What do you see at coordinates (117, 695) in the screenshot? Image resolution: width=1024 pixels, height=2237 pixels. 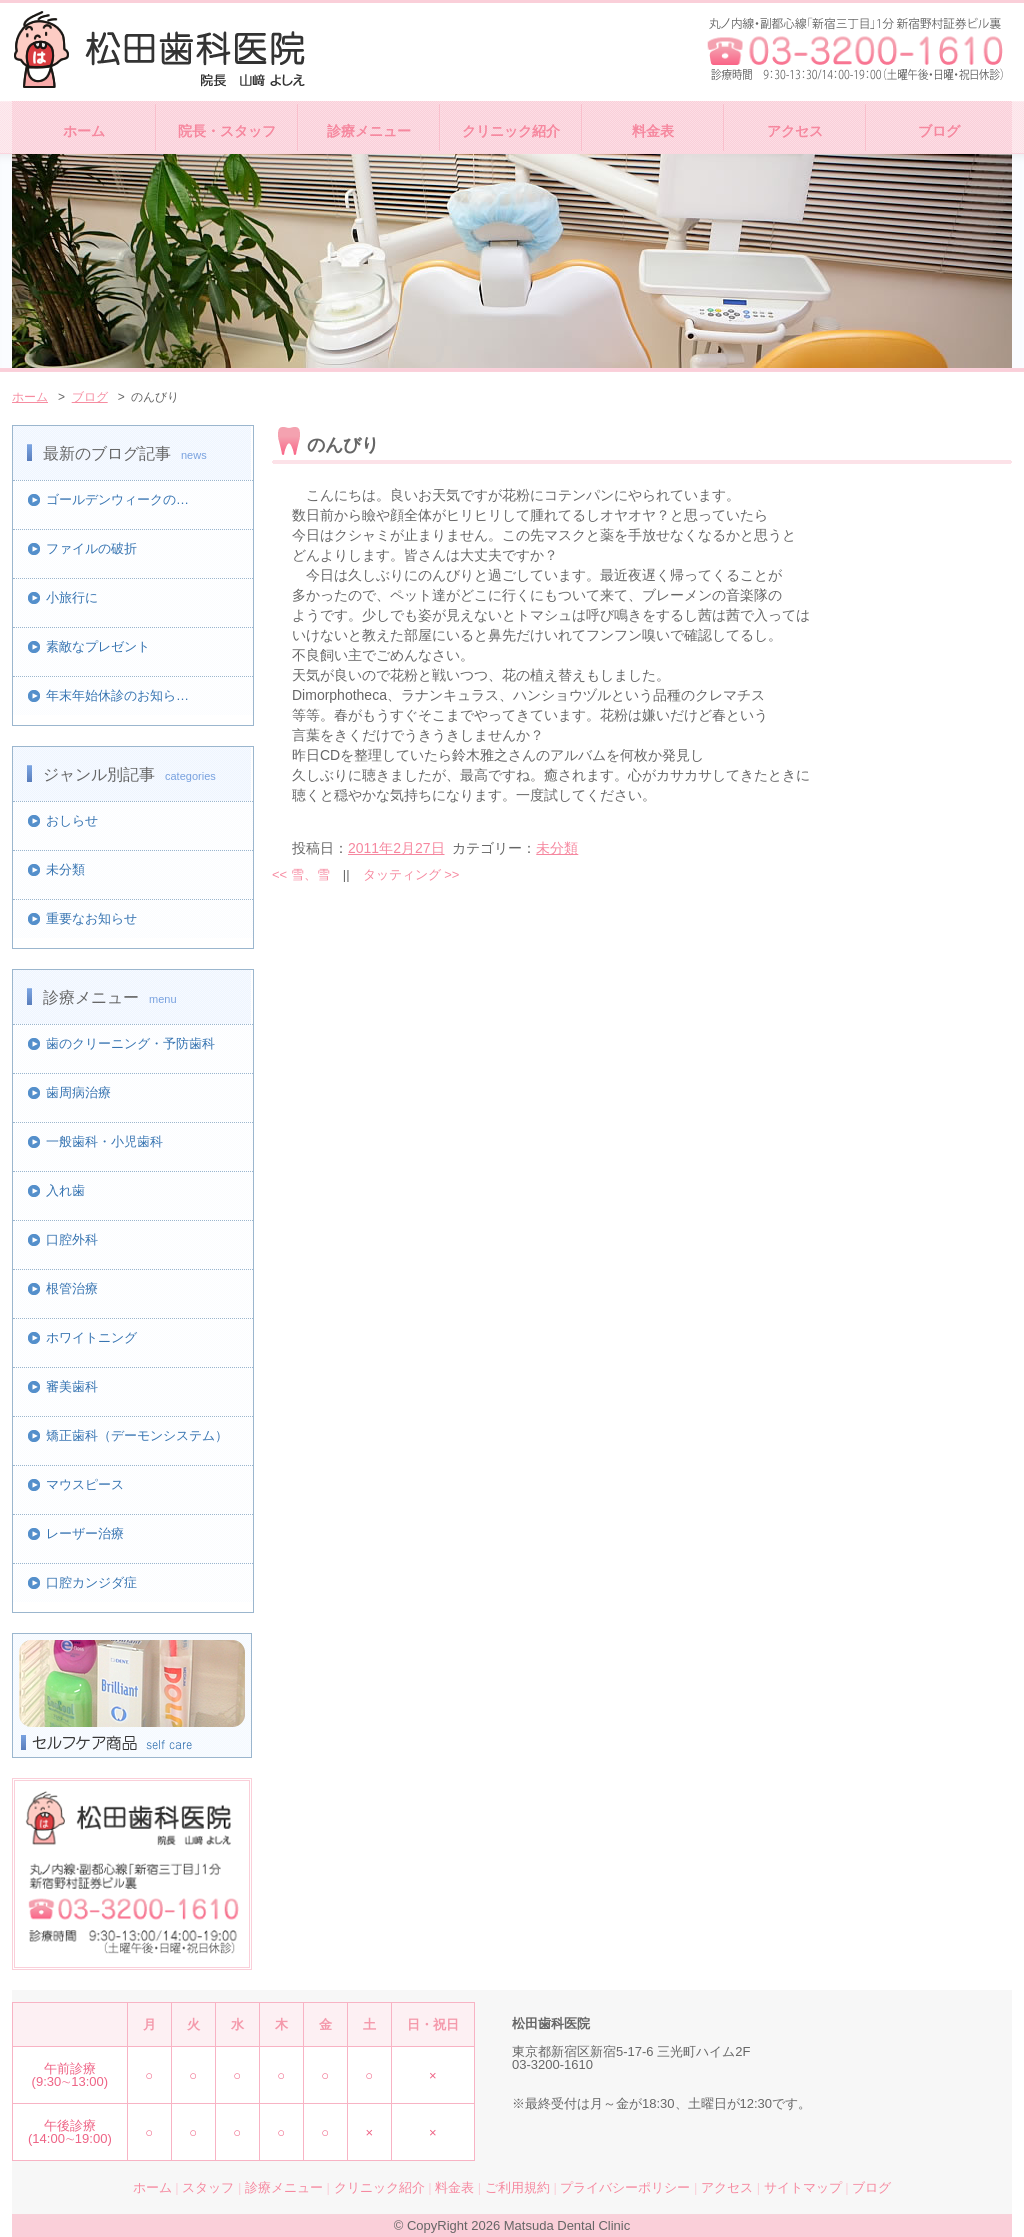 I see `年末年始休診のお知ら…` at bounding box center [117, 695].